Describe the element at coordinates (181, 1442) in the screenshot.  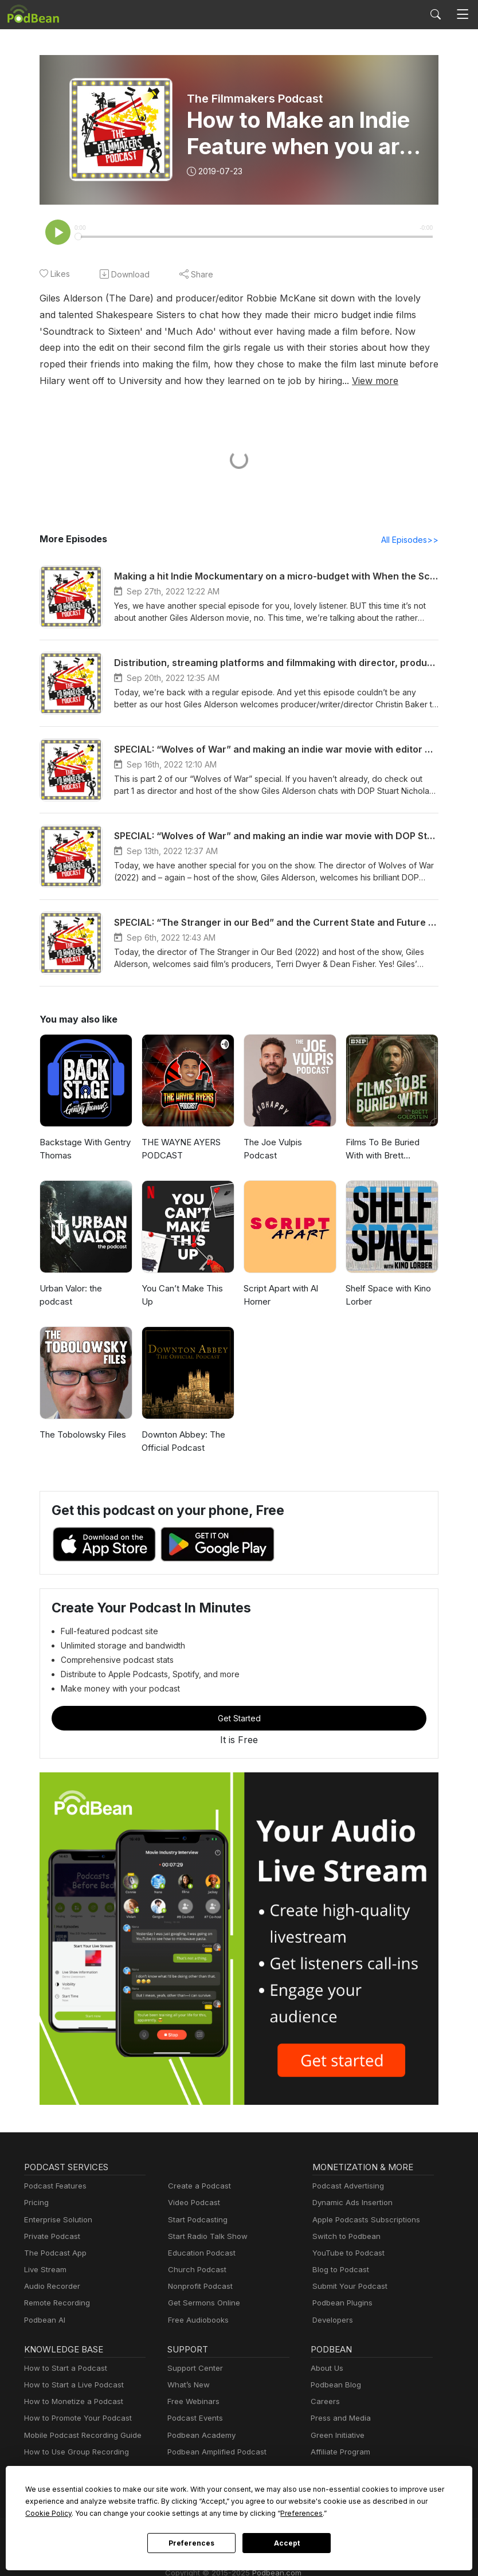
I see `Downton Abbey: The Official Podcast` at that location.